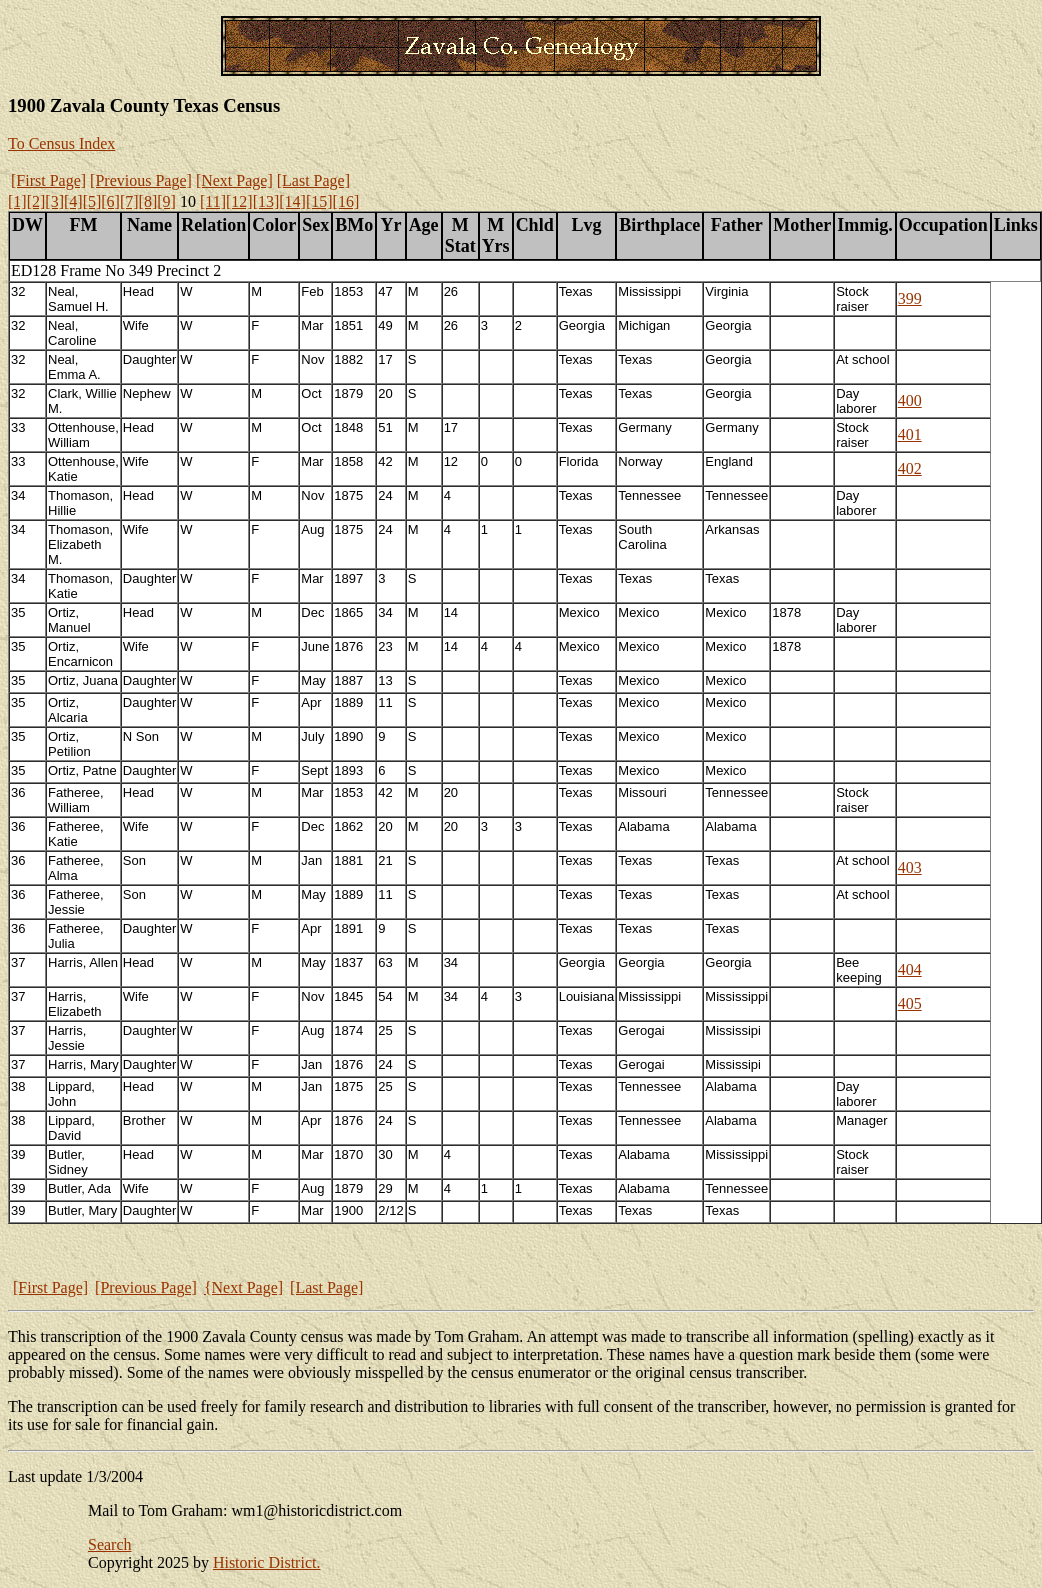 This screenshot has height=1588, width=1042. I want to click on [9], so click(166, 201).